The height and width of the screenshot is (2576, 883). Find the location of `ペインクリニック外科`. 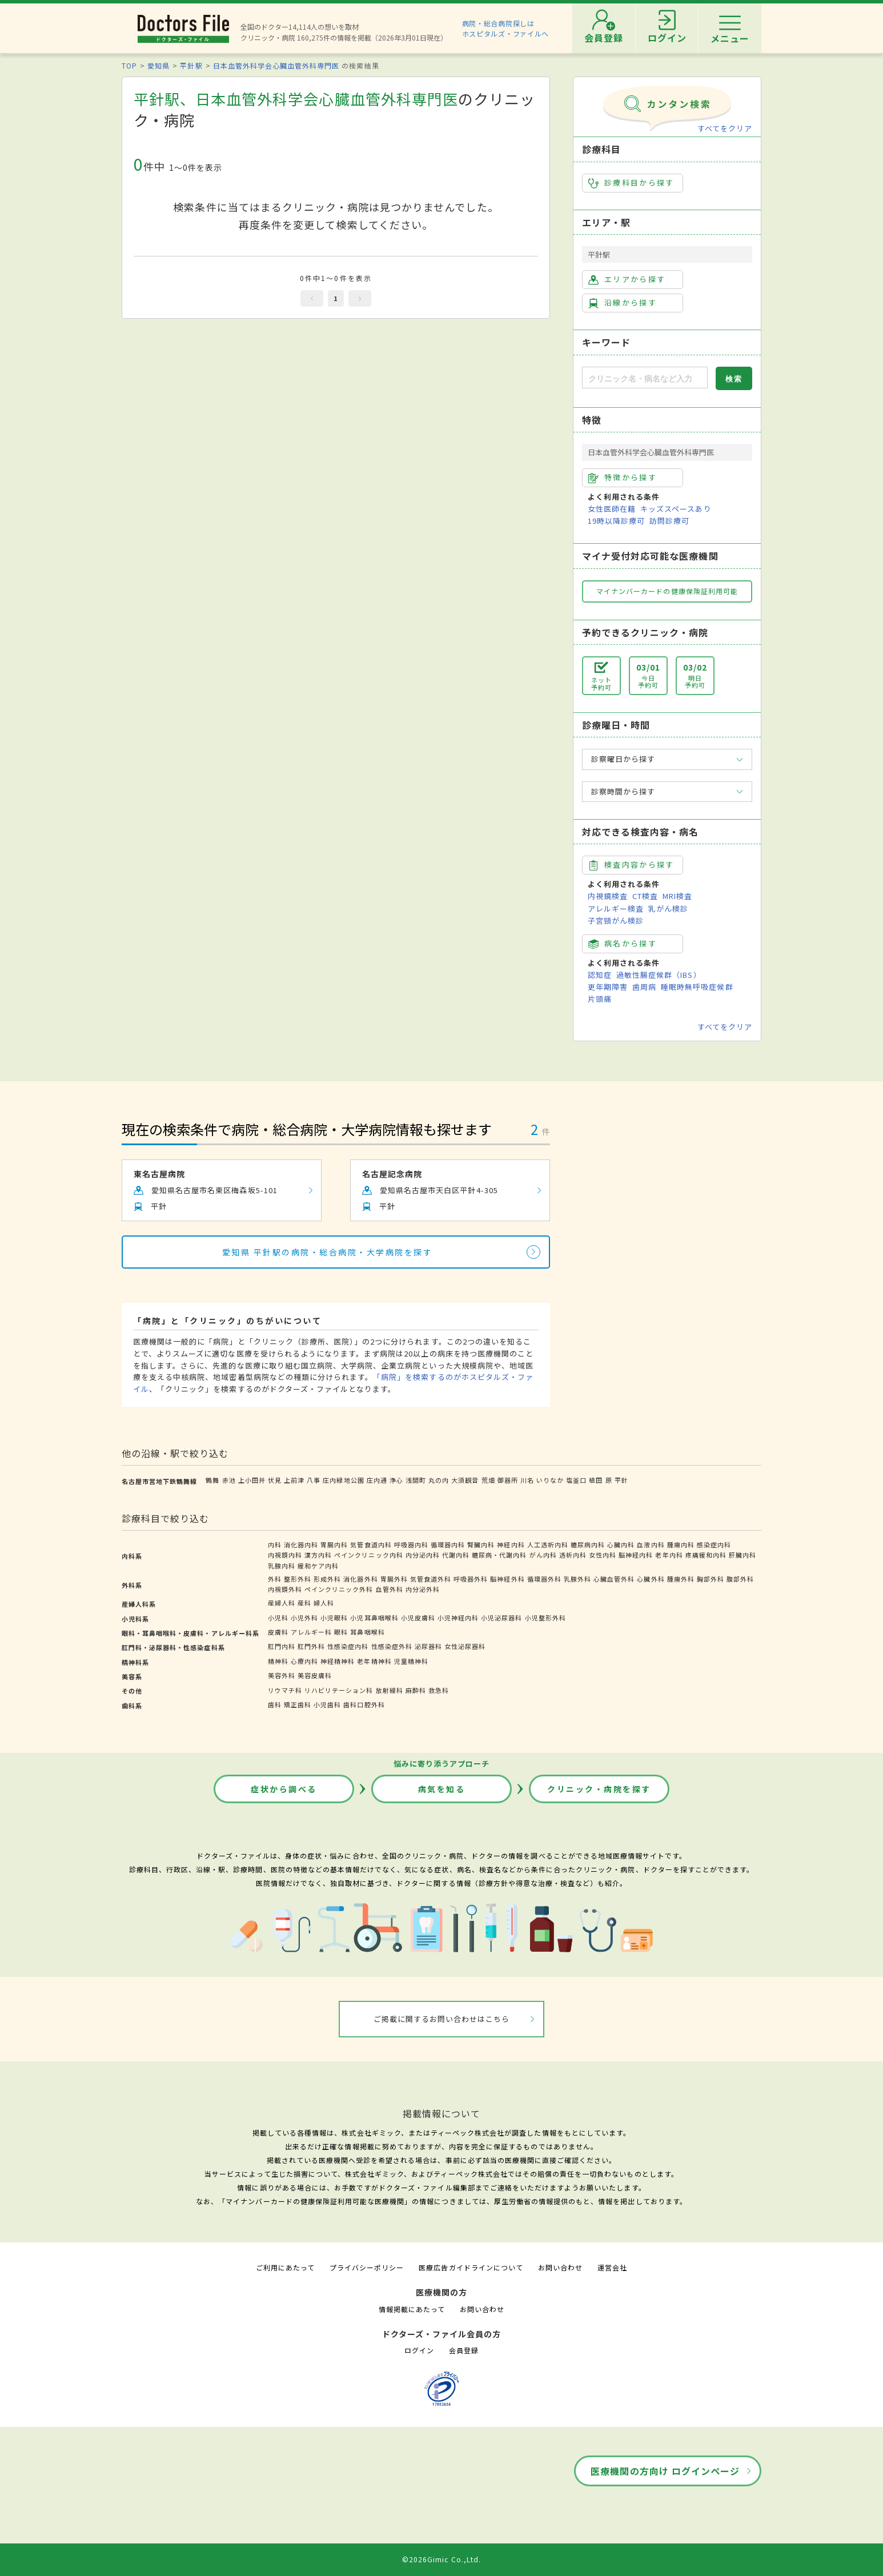

ペインクリニック外科 is located at coordinates (338, 1589).